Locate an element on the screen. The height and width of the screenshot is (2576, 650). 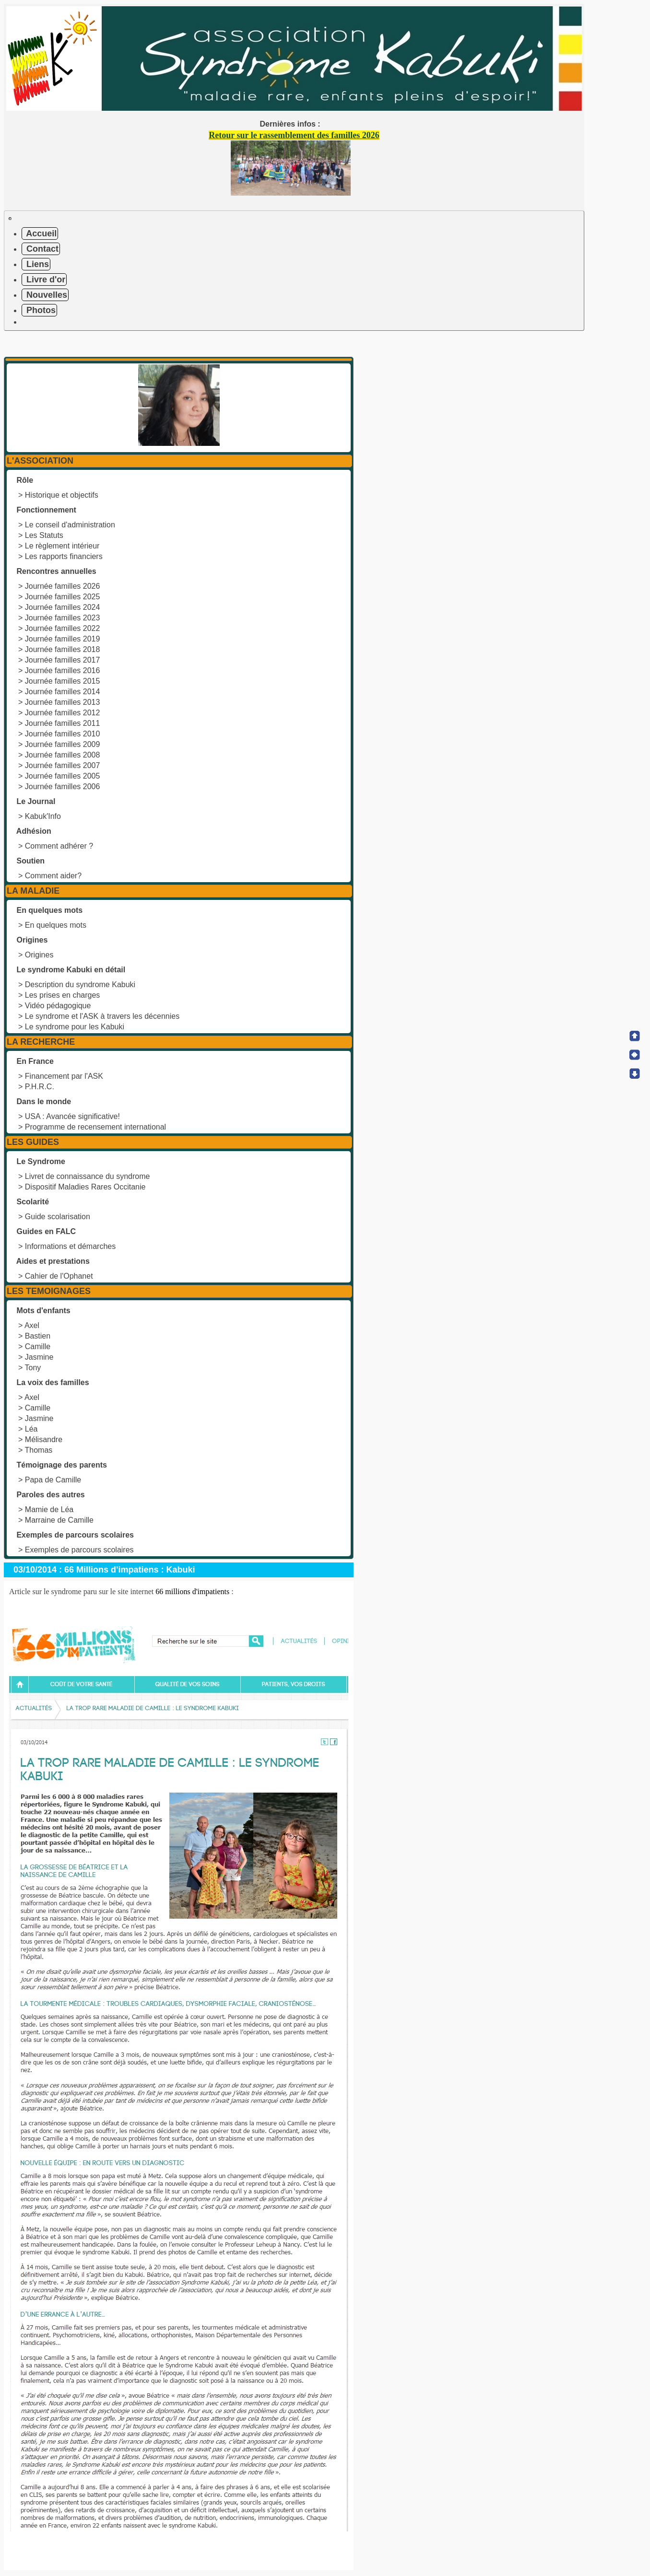
Journée familles 2016 is located at coordinates (62, 670).